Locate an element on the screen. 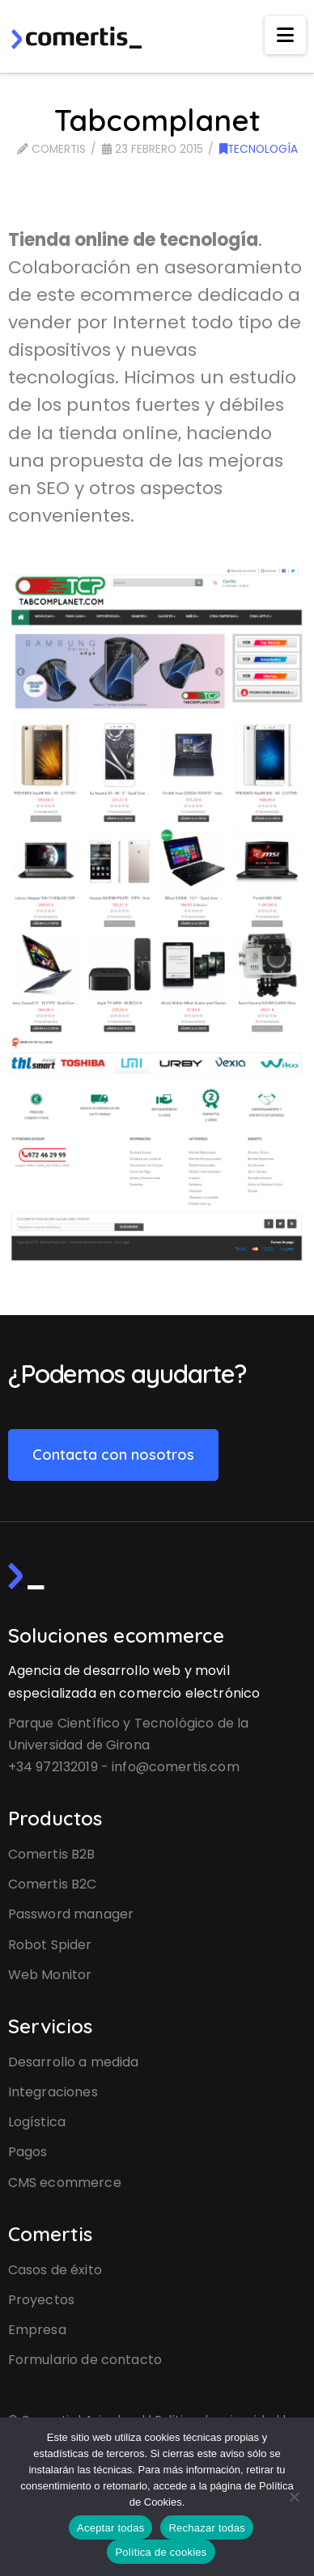 Image resolution: width=314 pixels, height=2576 pixels. Logística is located at coordinates (37, 2122).